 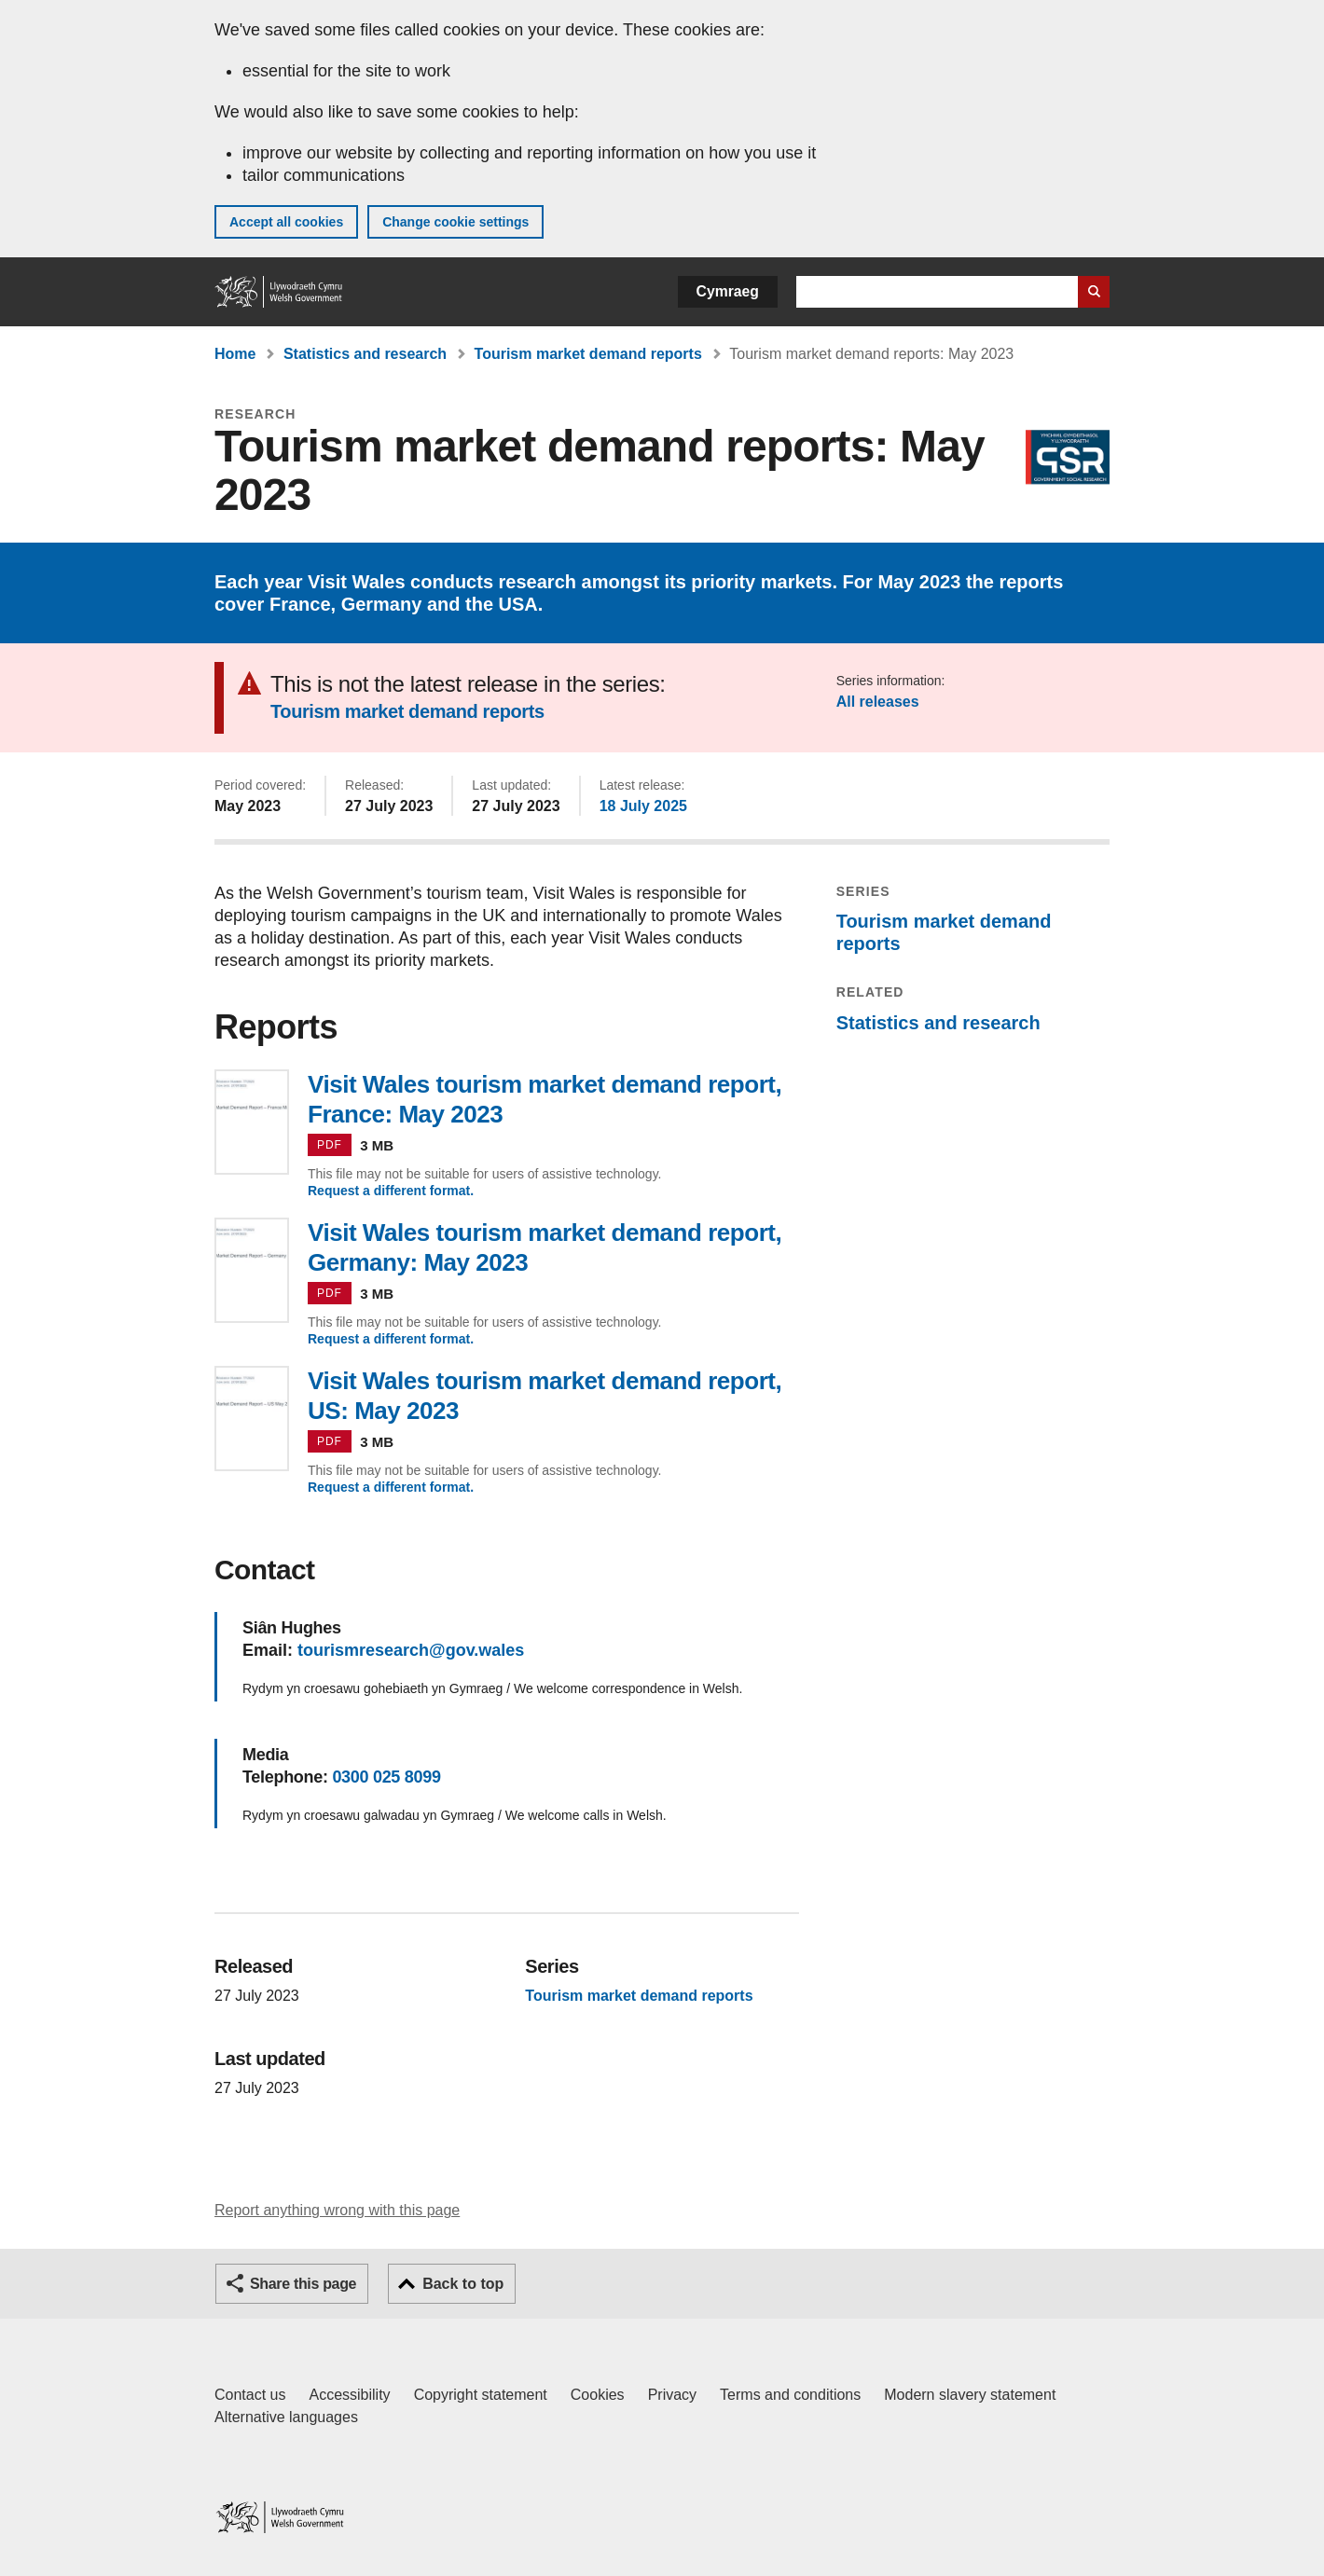 I want to click on Contact us [Contact us, Welsh Government and our main services], so click(x=249, y=2395).